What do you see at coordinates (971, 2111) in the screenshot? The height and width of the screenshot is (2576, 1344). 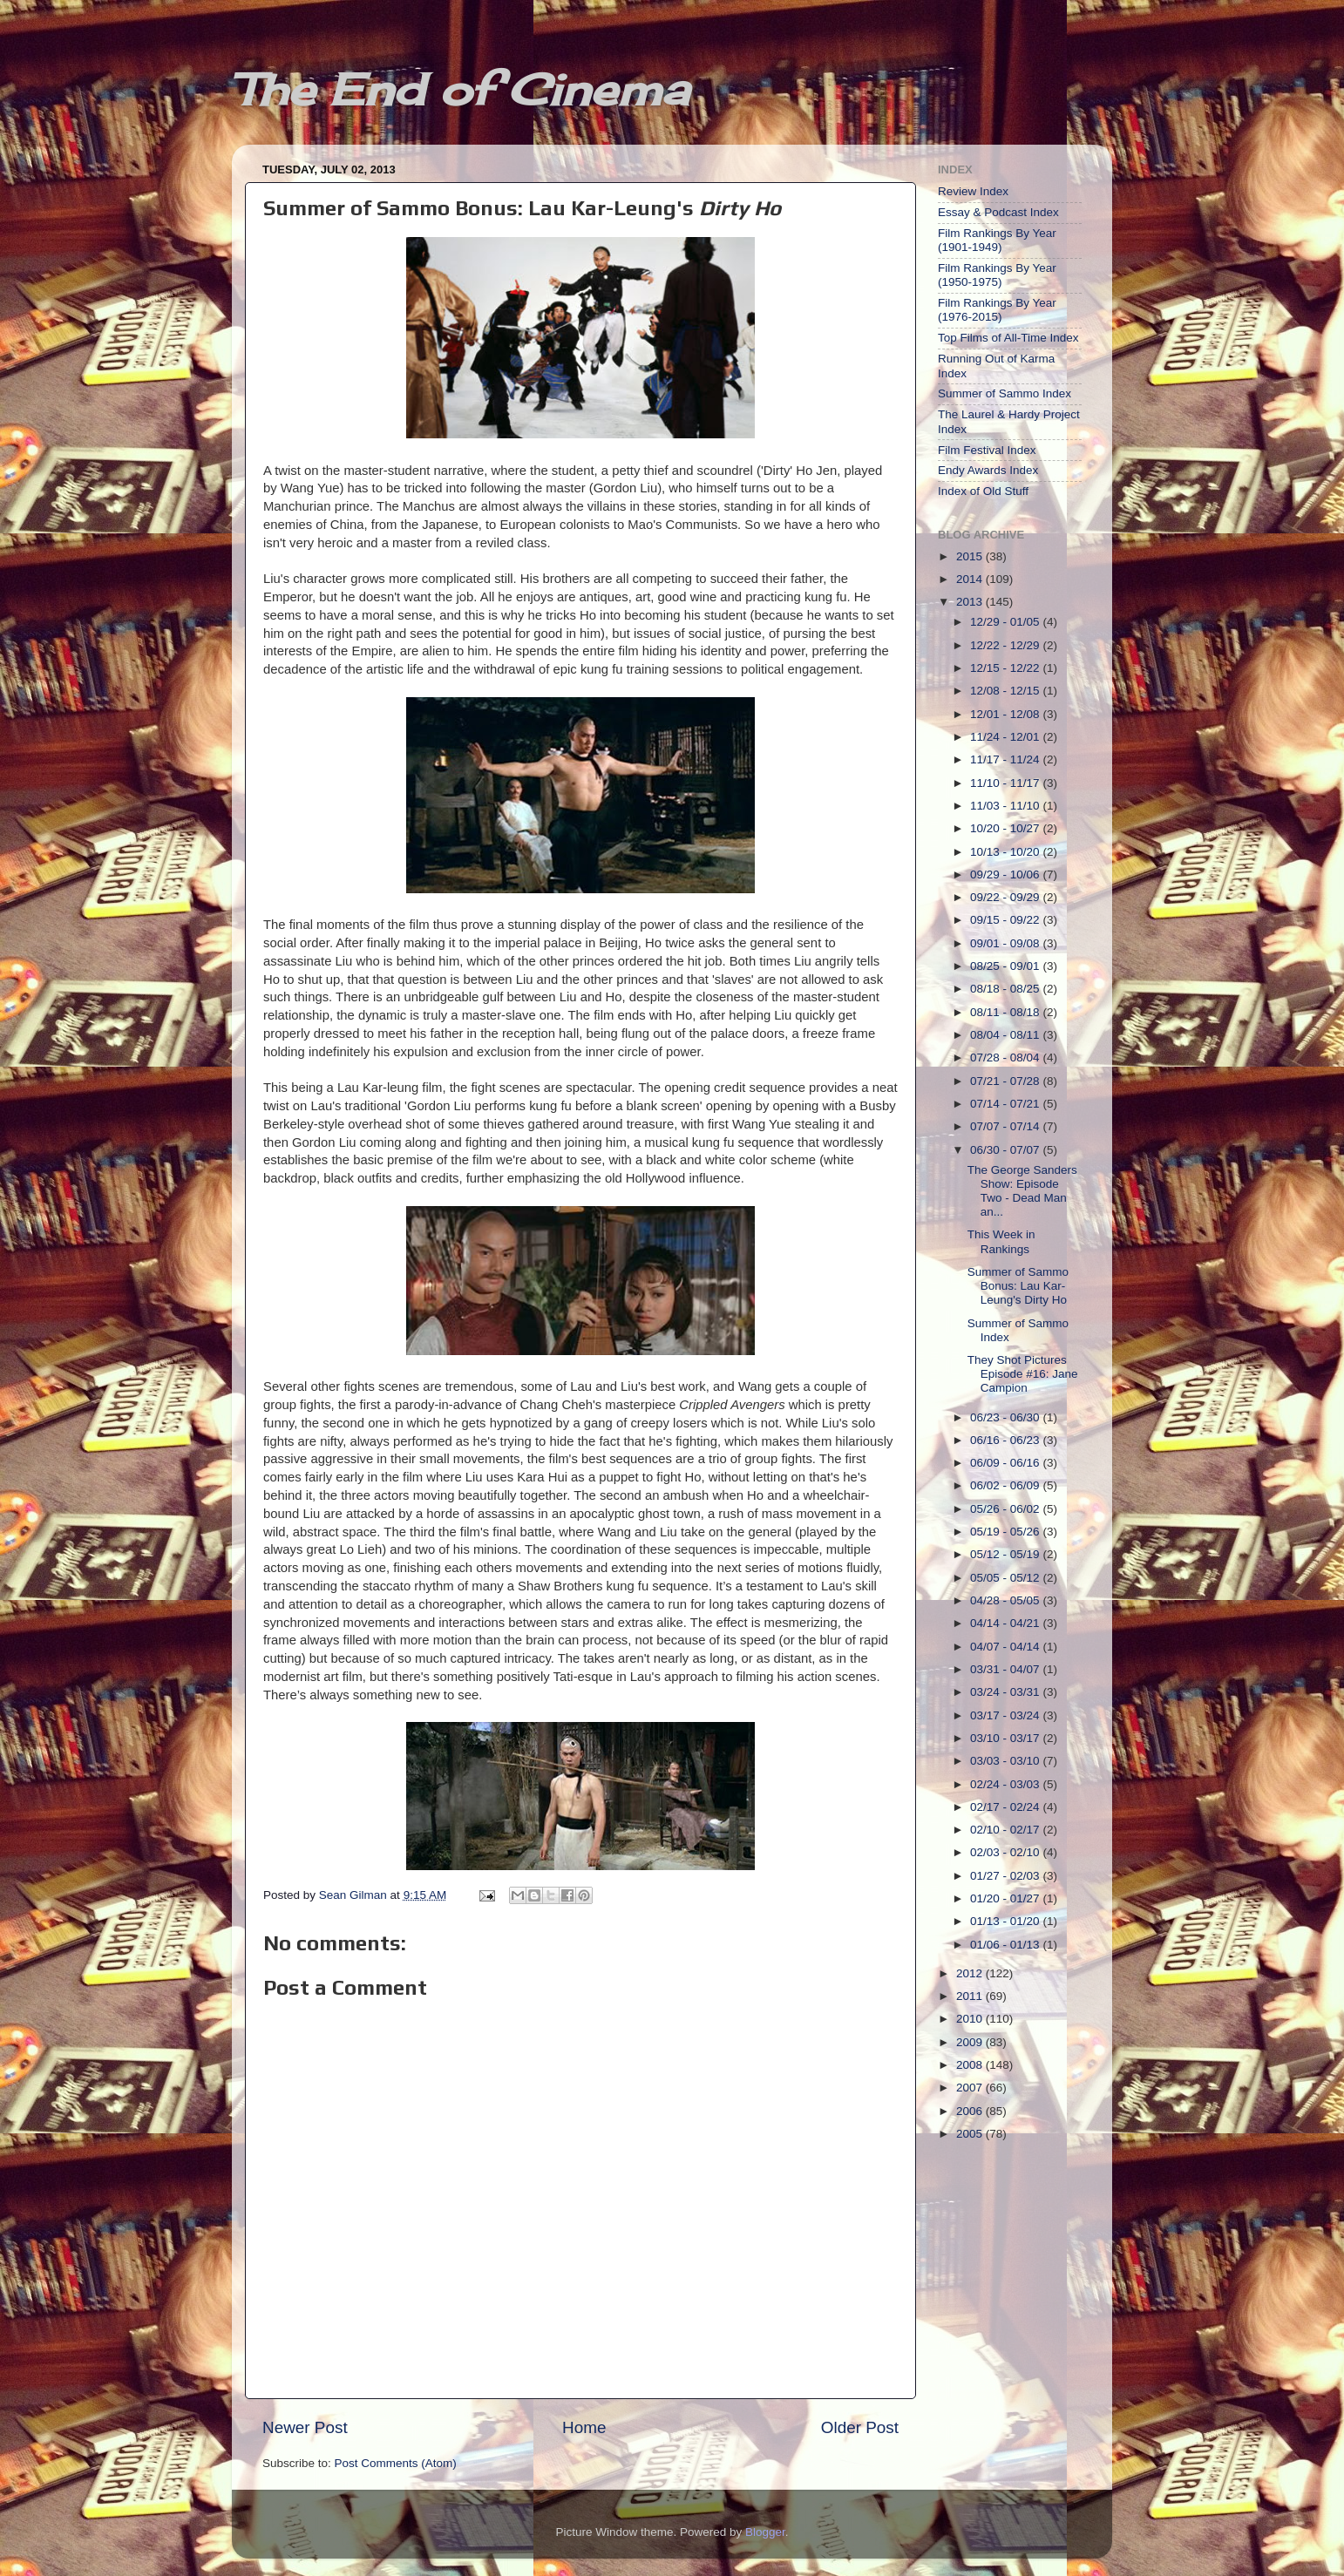 I see `2006` at bounding box center [971, 2111].